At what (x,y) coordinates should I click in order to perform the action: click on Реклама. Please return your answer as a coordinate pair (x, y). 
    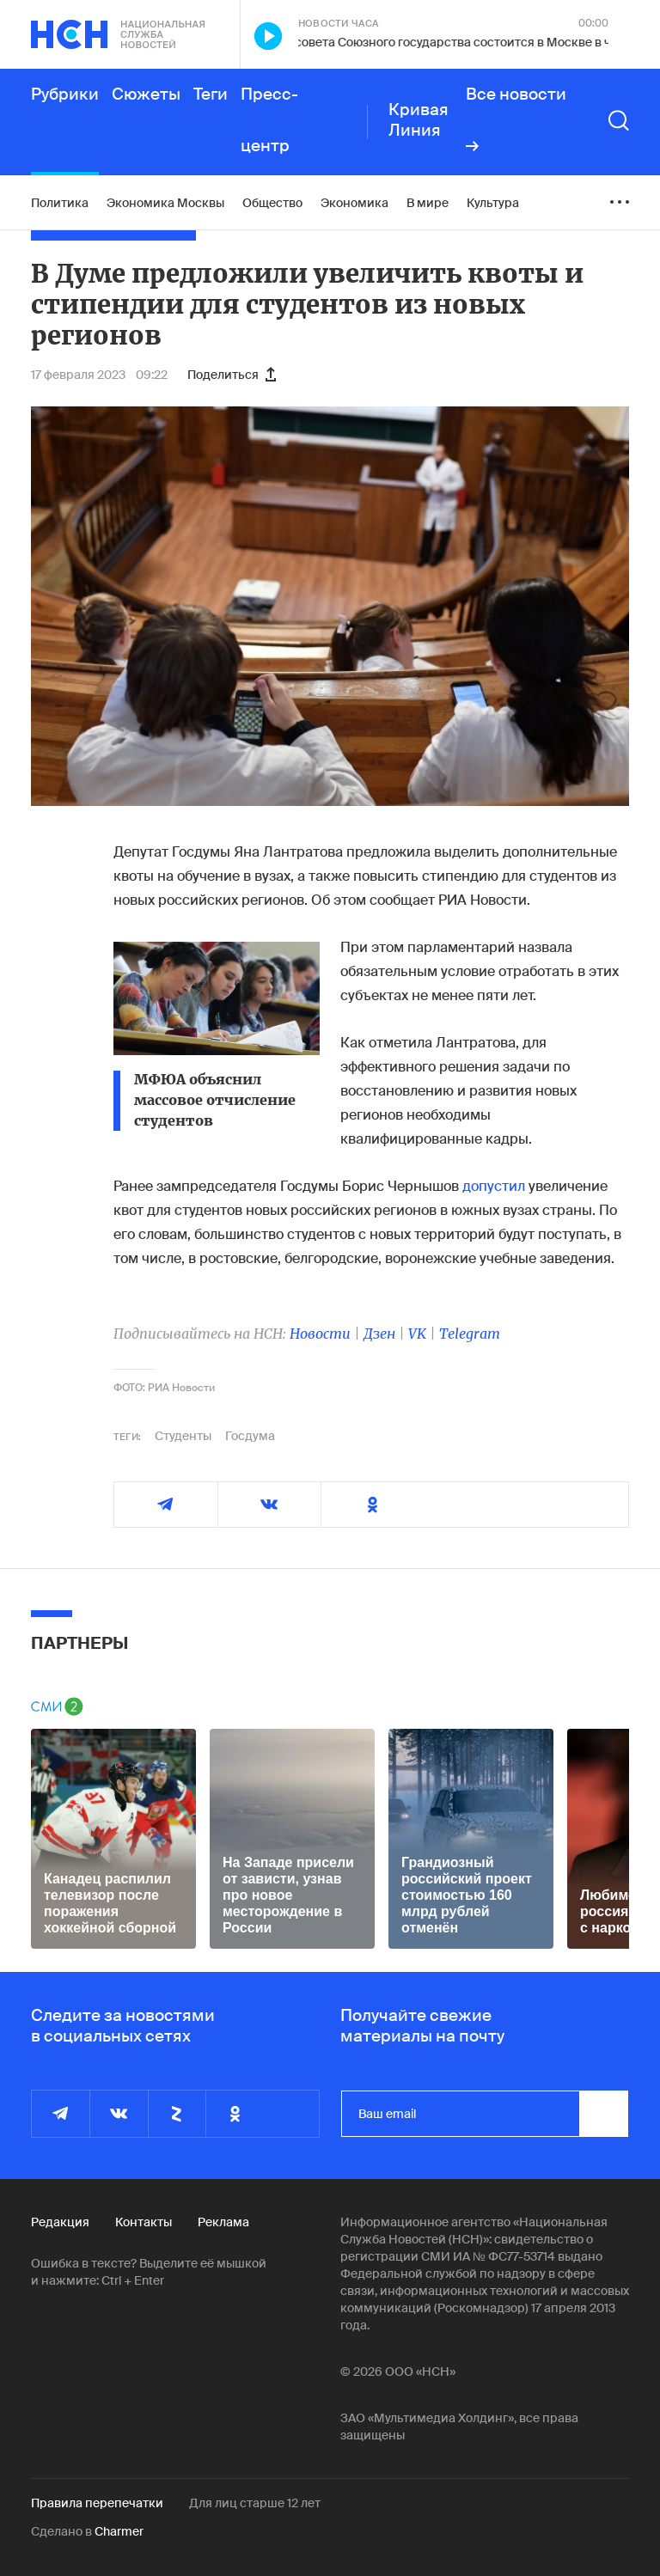
    Looking at the image, I should click on (223, 2222).